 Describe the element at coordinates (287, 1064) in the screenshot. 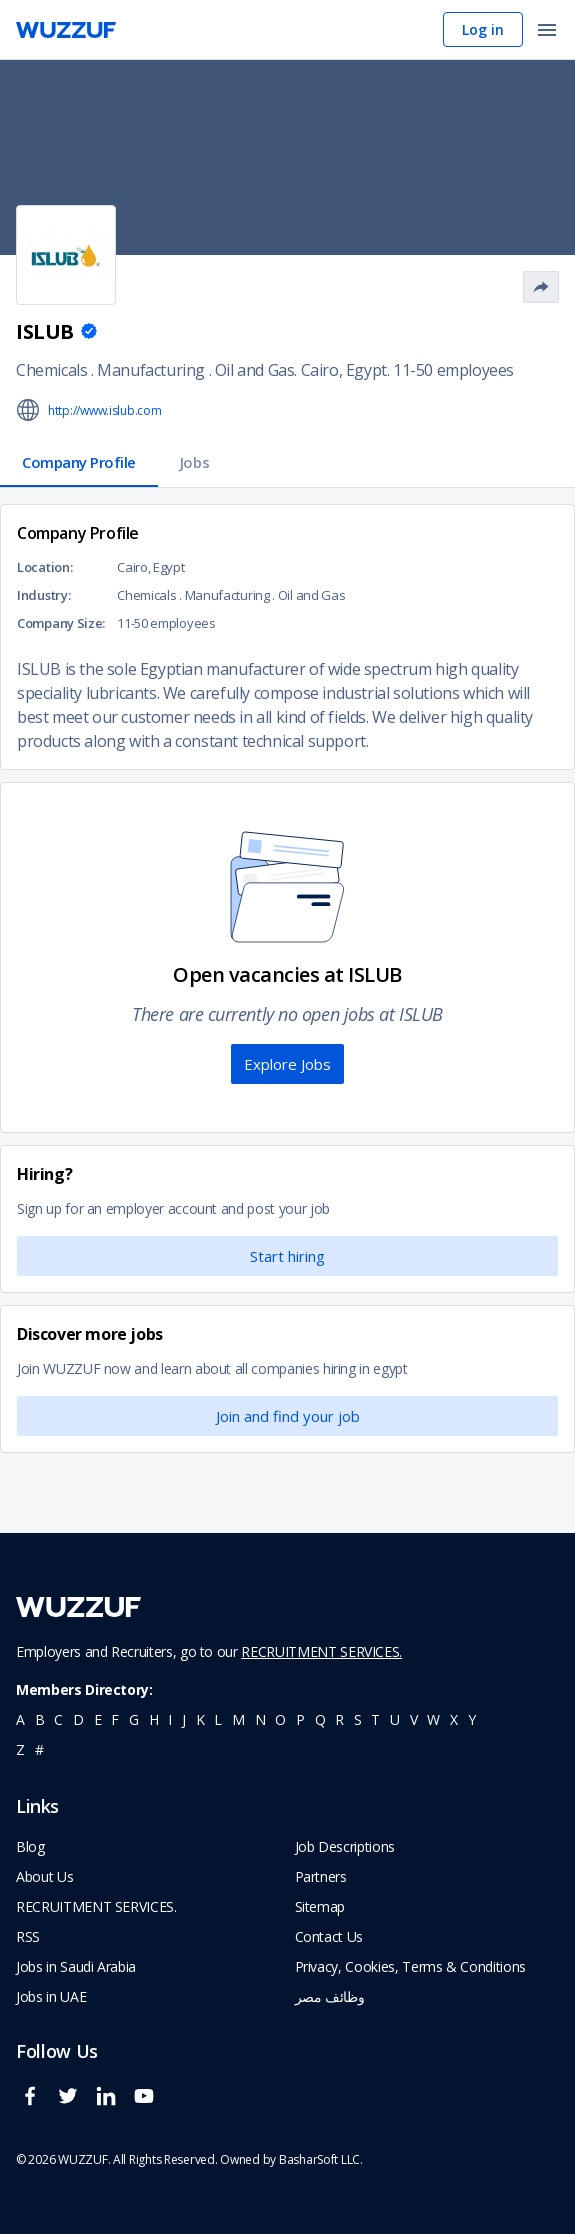

I see `Explore Jobs` at that location.